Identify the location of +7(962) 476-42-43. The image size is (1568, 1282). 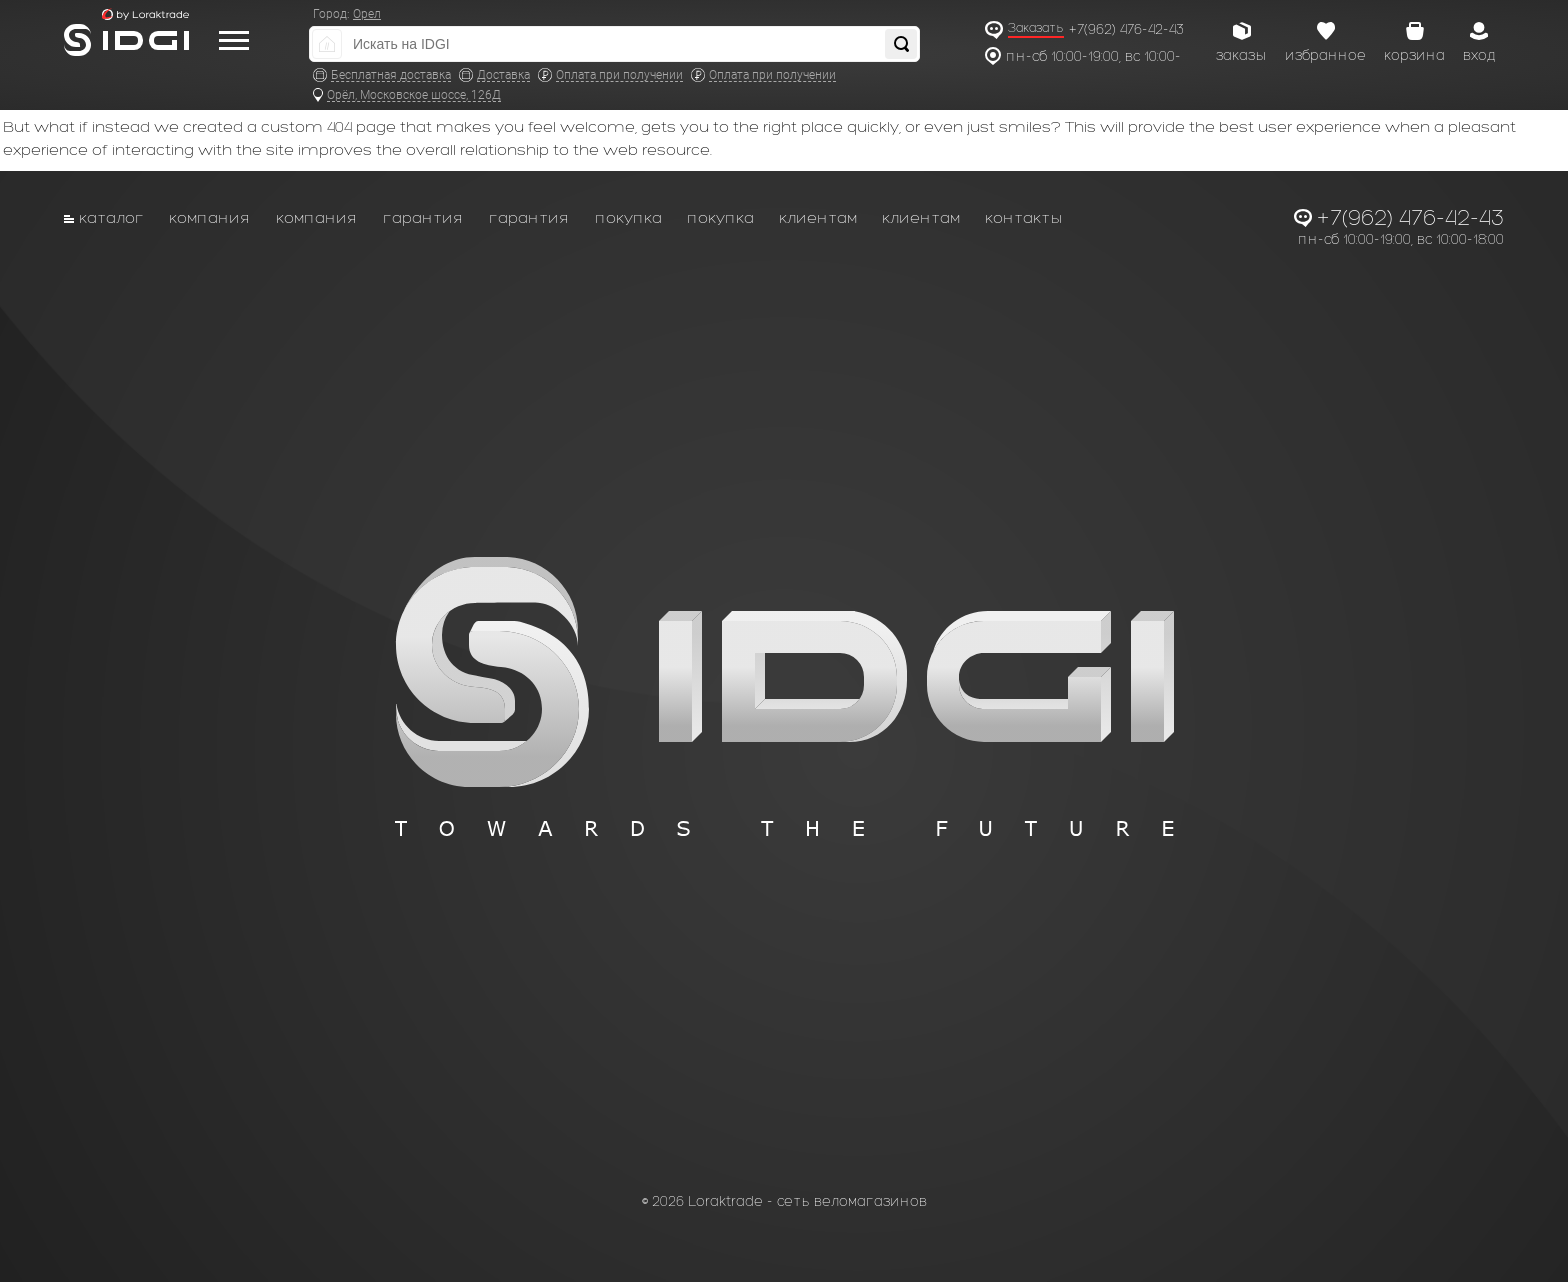
(1126, 29).